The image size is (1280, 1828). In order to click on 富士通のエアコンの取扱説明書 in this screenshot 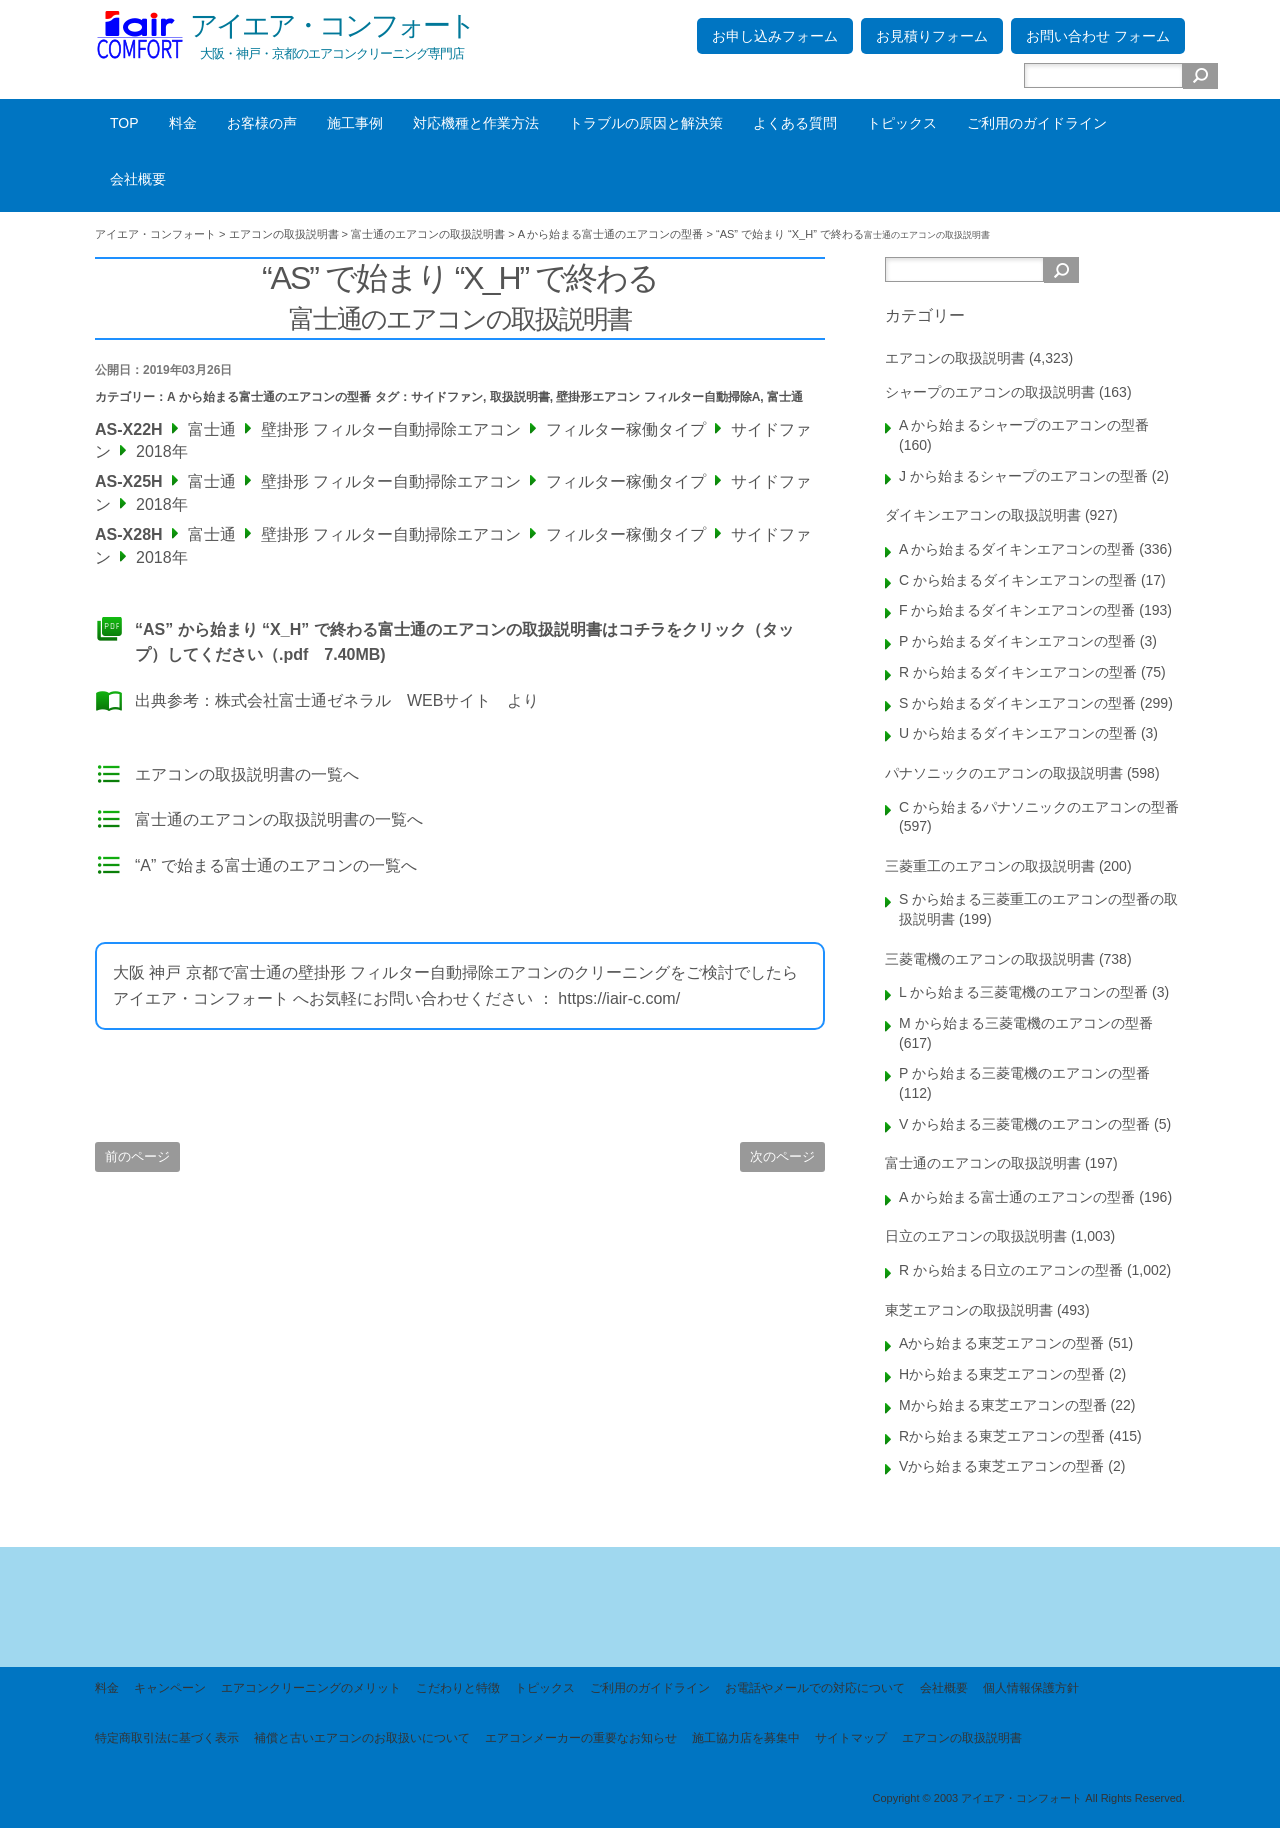, I will do `click(983, 1163)`.